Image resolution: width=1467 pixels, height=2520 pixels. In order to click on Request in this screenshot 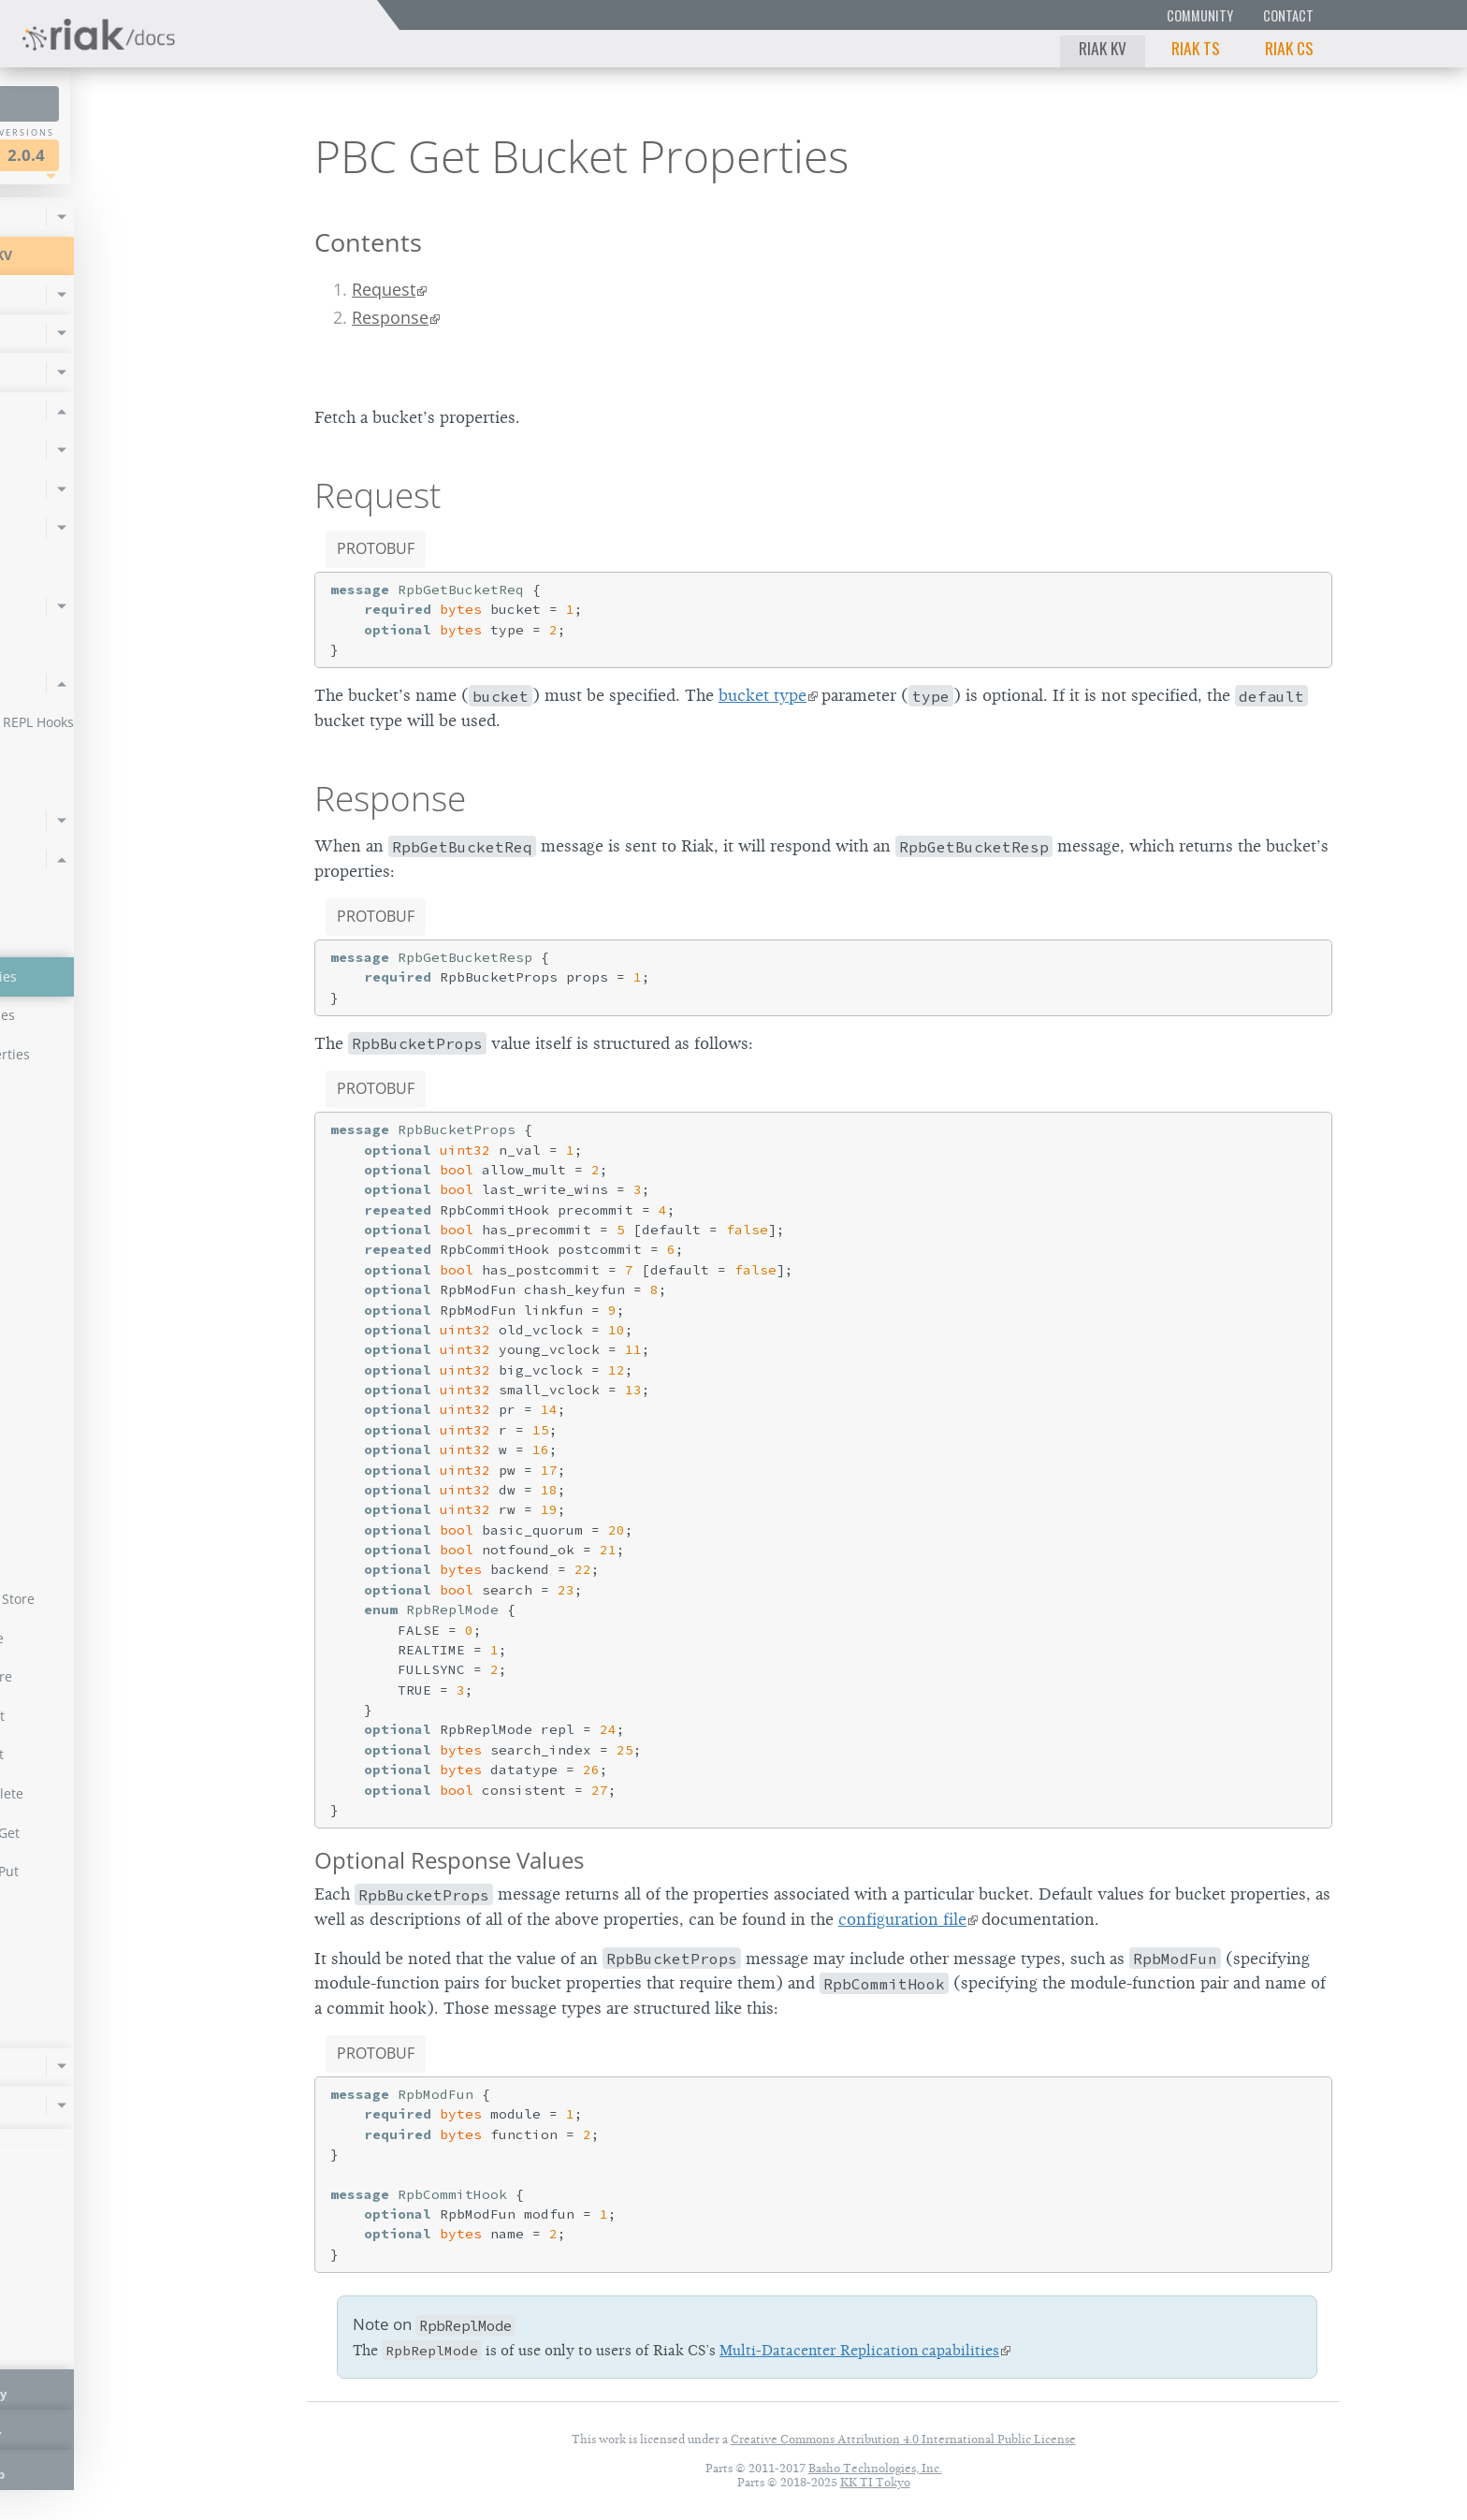, I will do `click(383, 289)`.